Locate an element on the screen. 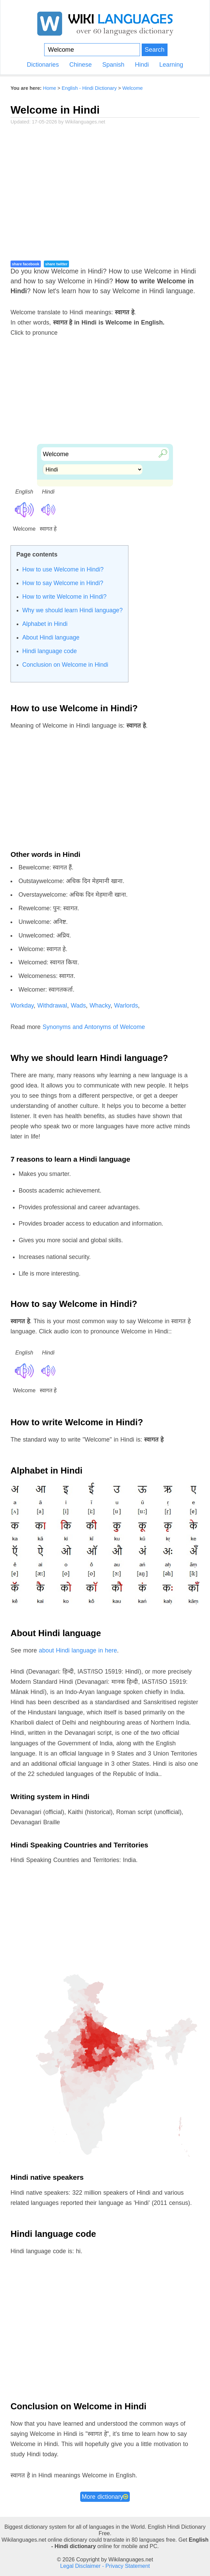 The height and width of the screenshot is (2576, 210). Withdrawal is located at coordinates (52, 1005).